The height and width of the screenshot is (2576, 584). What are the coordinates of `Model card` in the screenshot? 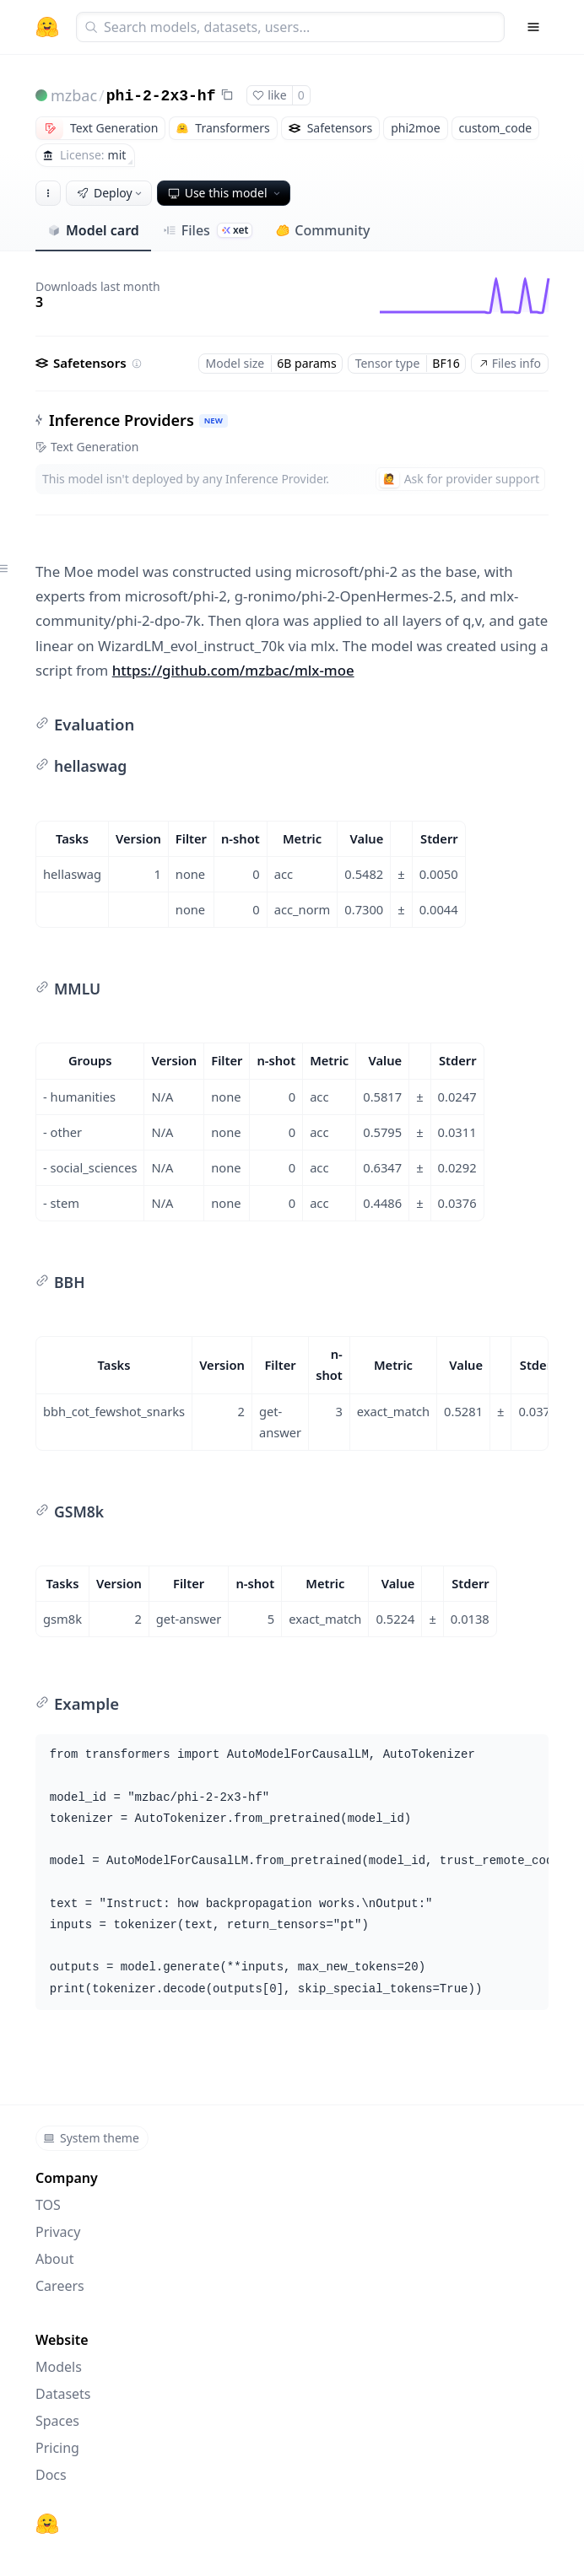 It's located at (93, 230).